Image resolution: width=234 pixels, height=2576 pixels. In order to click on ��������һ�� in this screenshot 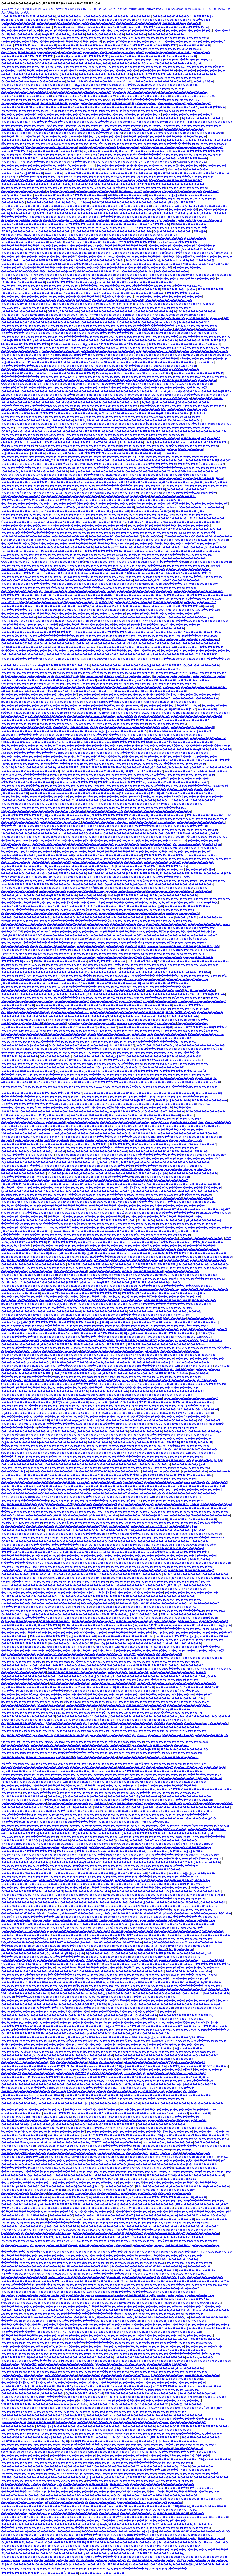, I will do `click(75, 1537)`.